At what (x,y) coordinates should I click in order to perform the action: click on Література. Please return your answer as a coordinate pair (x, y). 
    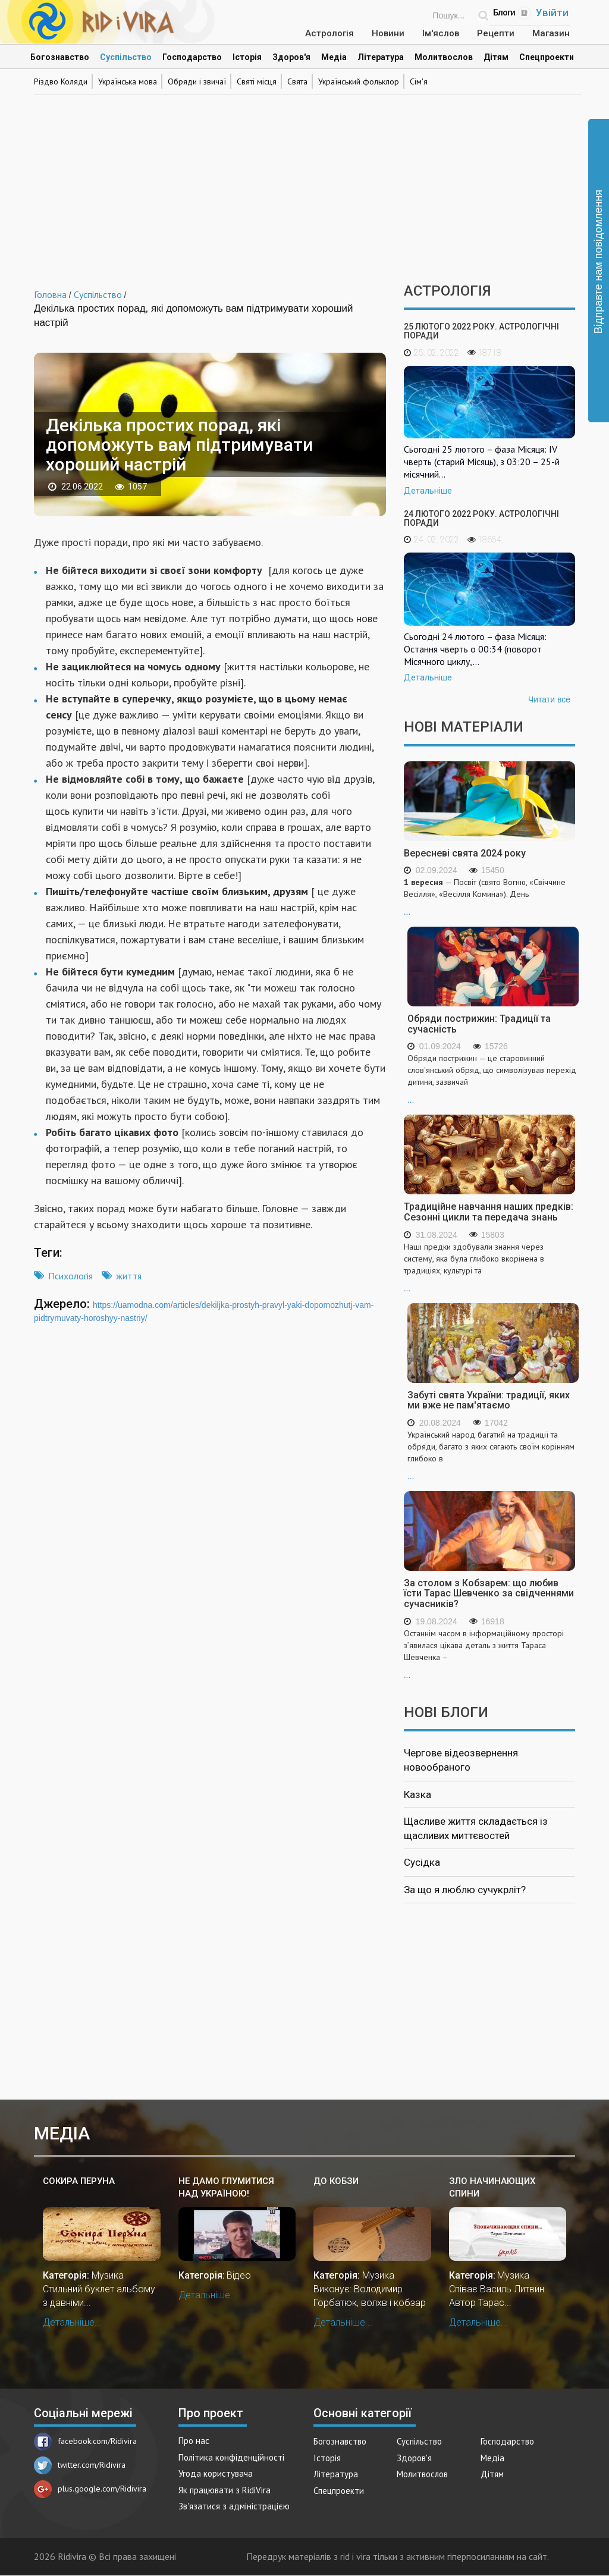
    Looking at the image, I should click on (380, 57).